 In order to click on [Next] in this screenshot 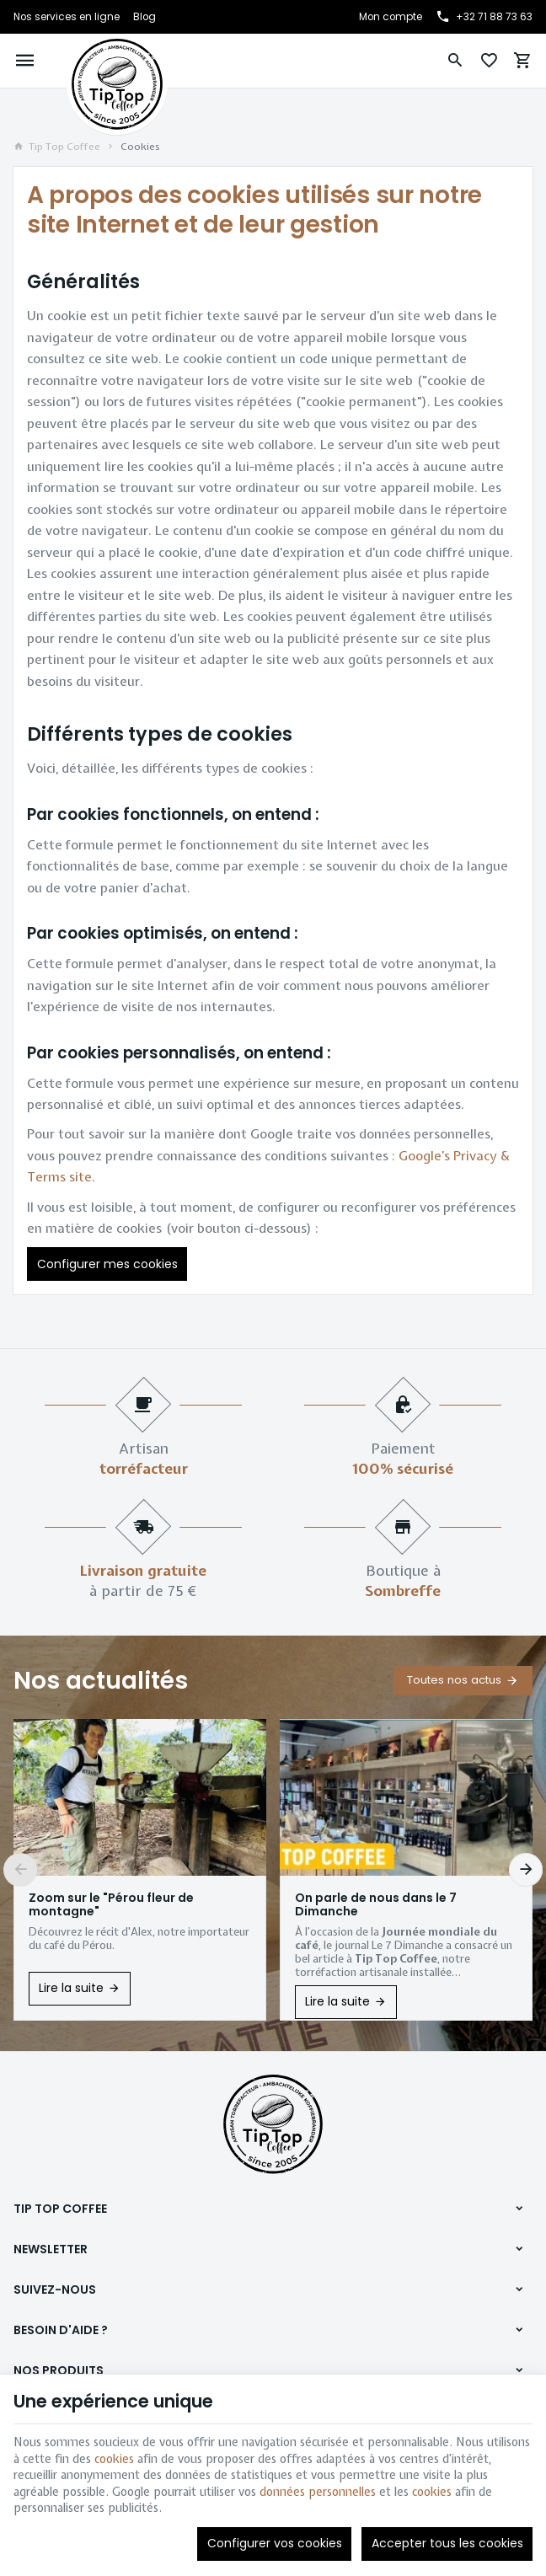, I will do `click(526, 1870)`.